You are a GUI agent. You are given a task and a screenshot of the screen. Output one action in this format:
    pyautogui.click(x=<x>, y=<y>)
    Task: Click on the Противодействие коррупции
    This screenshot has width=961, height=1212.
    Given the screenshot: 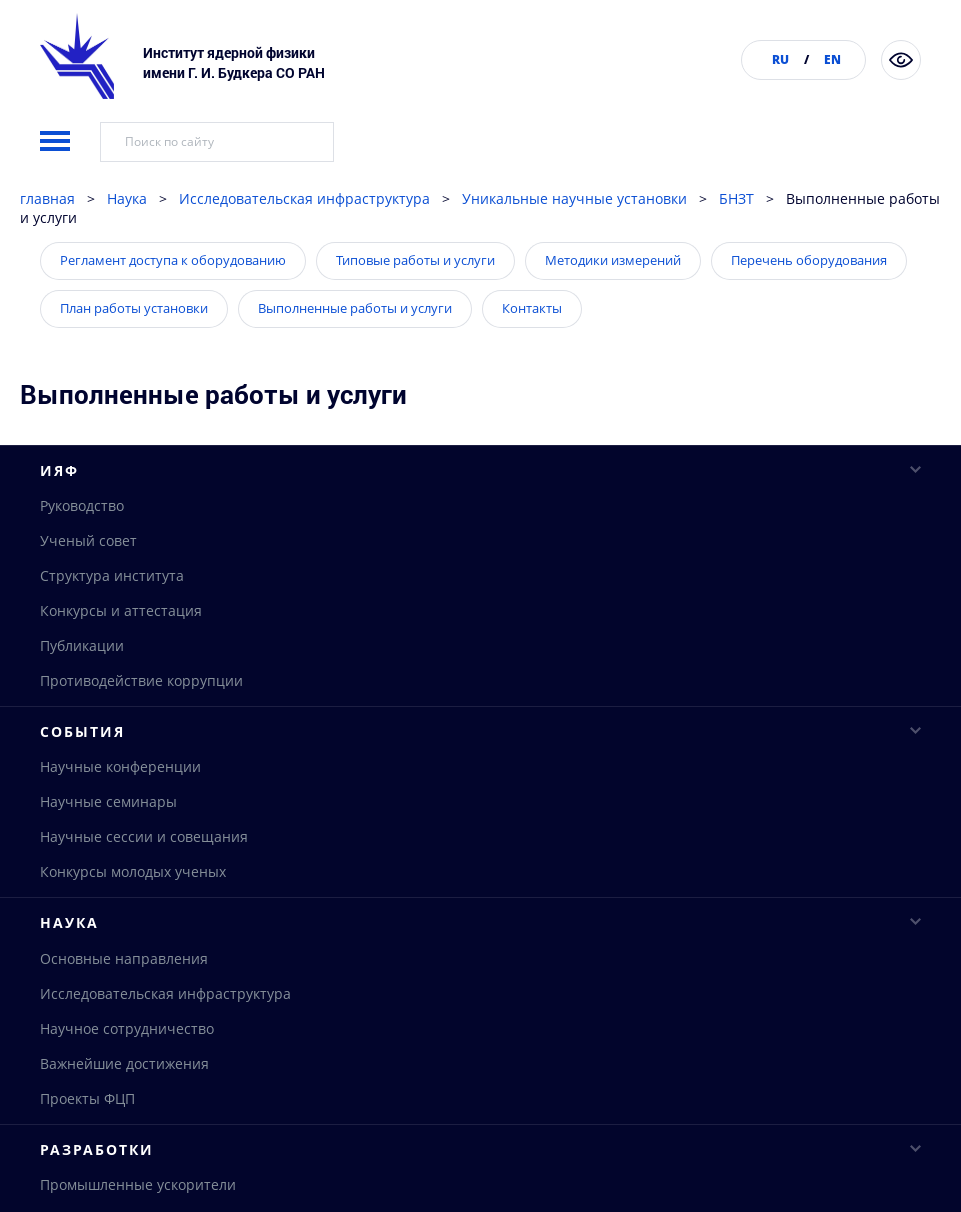 What is the action you would take?
    pyautogui.click(x=141, y=732)
    